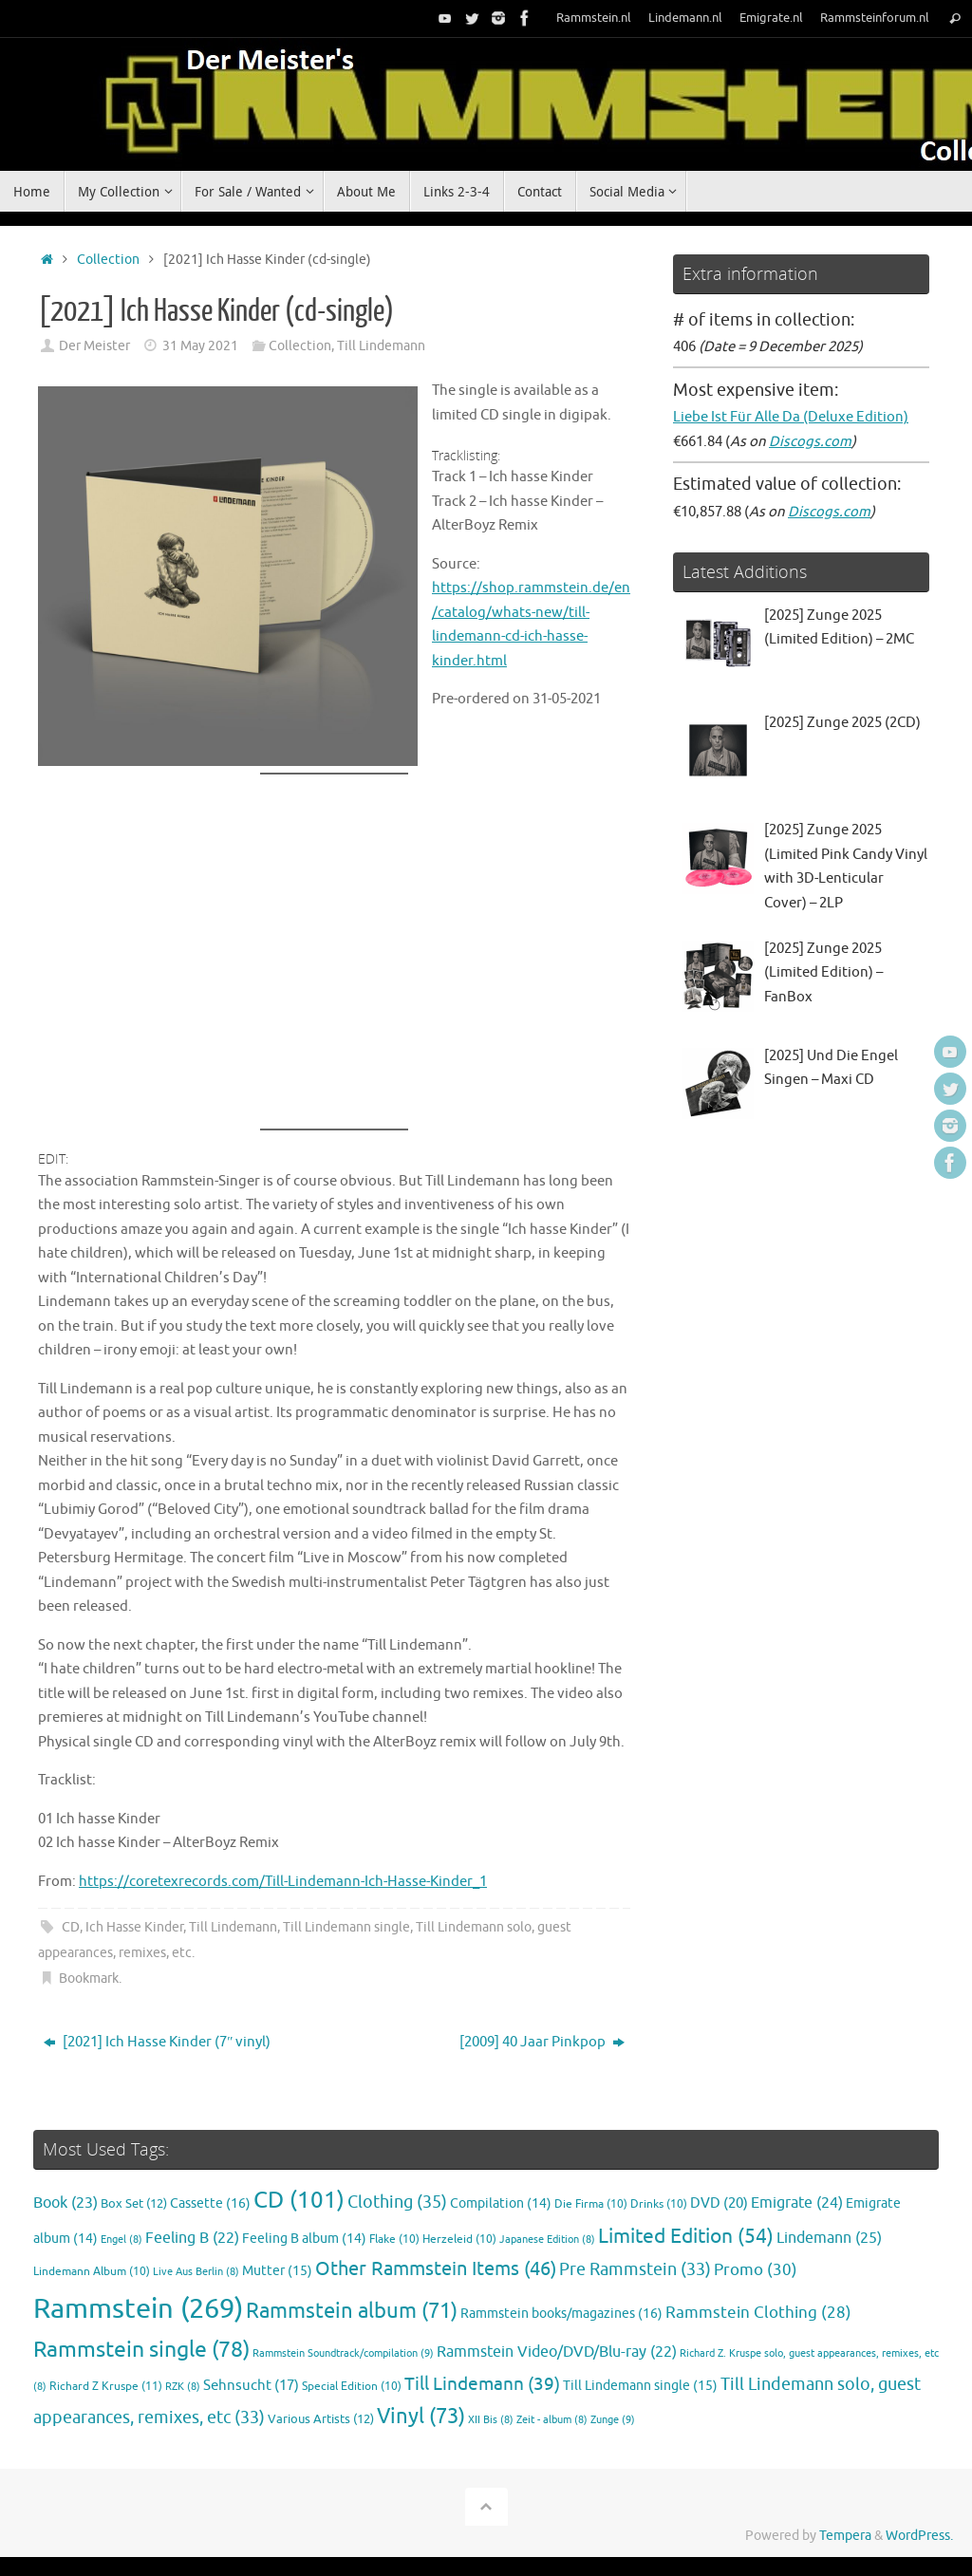 This screenshot has width=972, height=2576. What do you see at coordinates (612, 2419) in the screenshot?
I see `Zunge [Zunge (9 items)]` at bounding box center [612, 2419].